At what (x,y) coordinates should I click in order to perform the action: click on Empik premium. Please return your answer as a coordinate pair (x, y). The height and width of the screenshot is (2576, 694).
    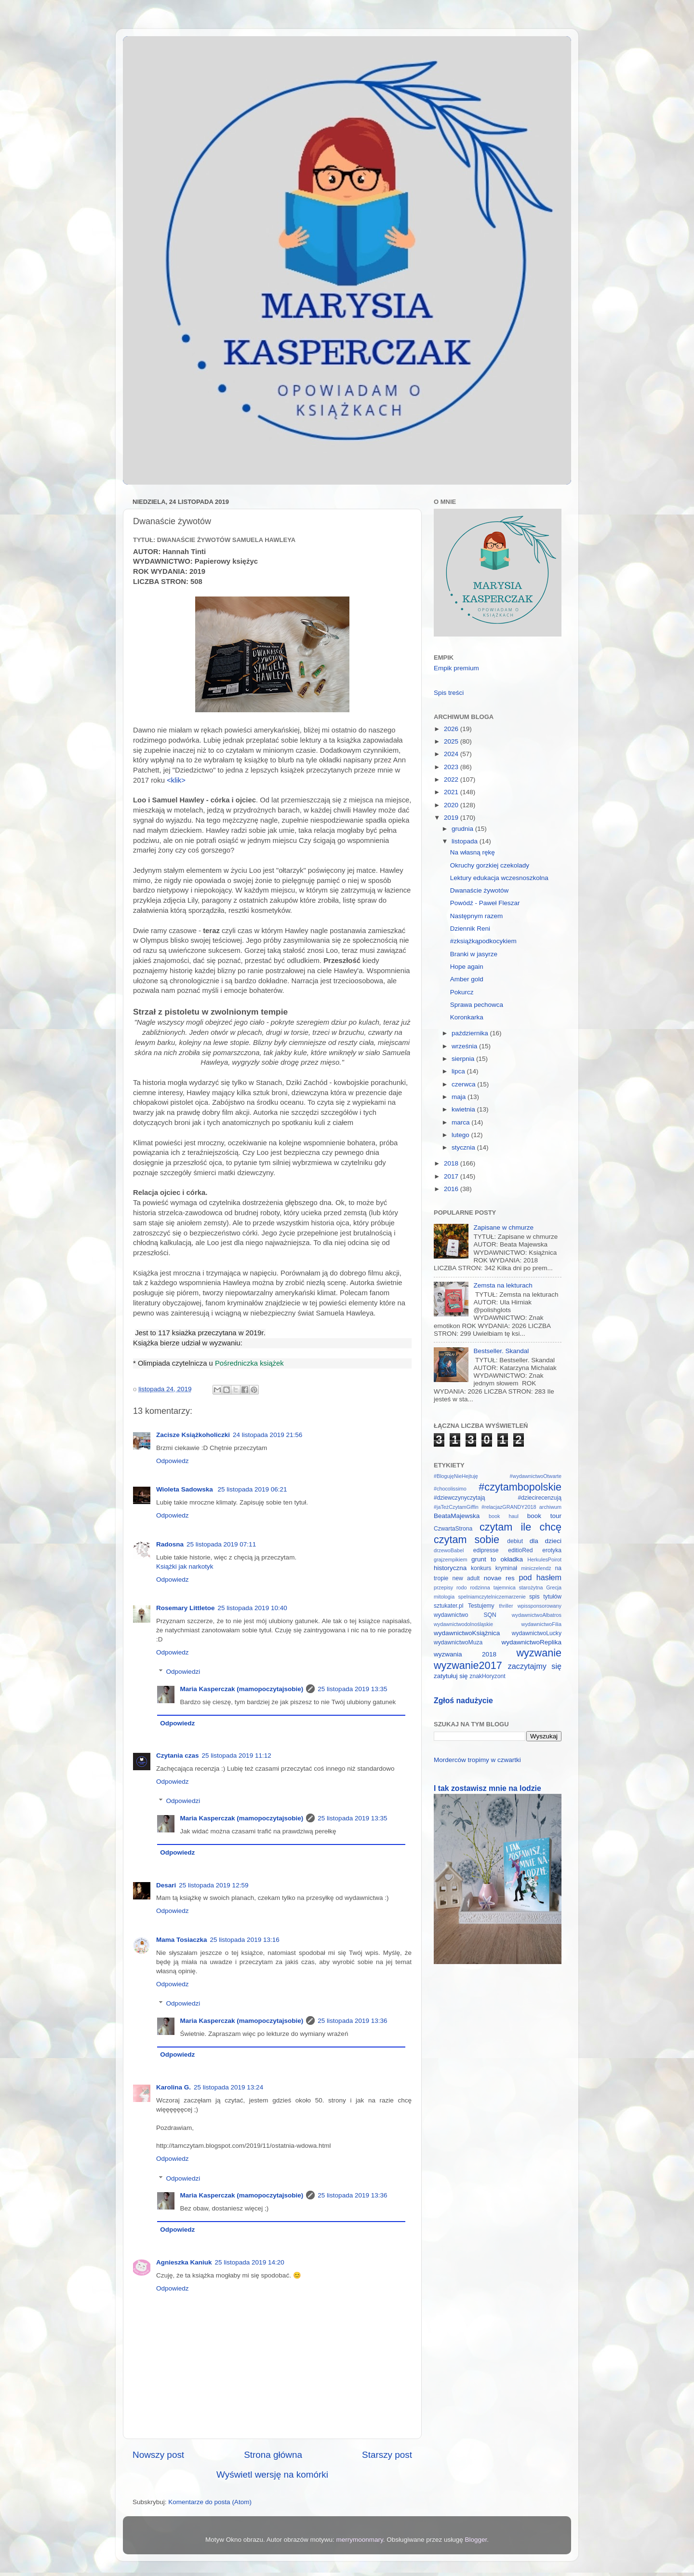
    Looking at the image, I should click on (456, 668).